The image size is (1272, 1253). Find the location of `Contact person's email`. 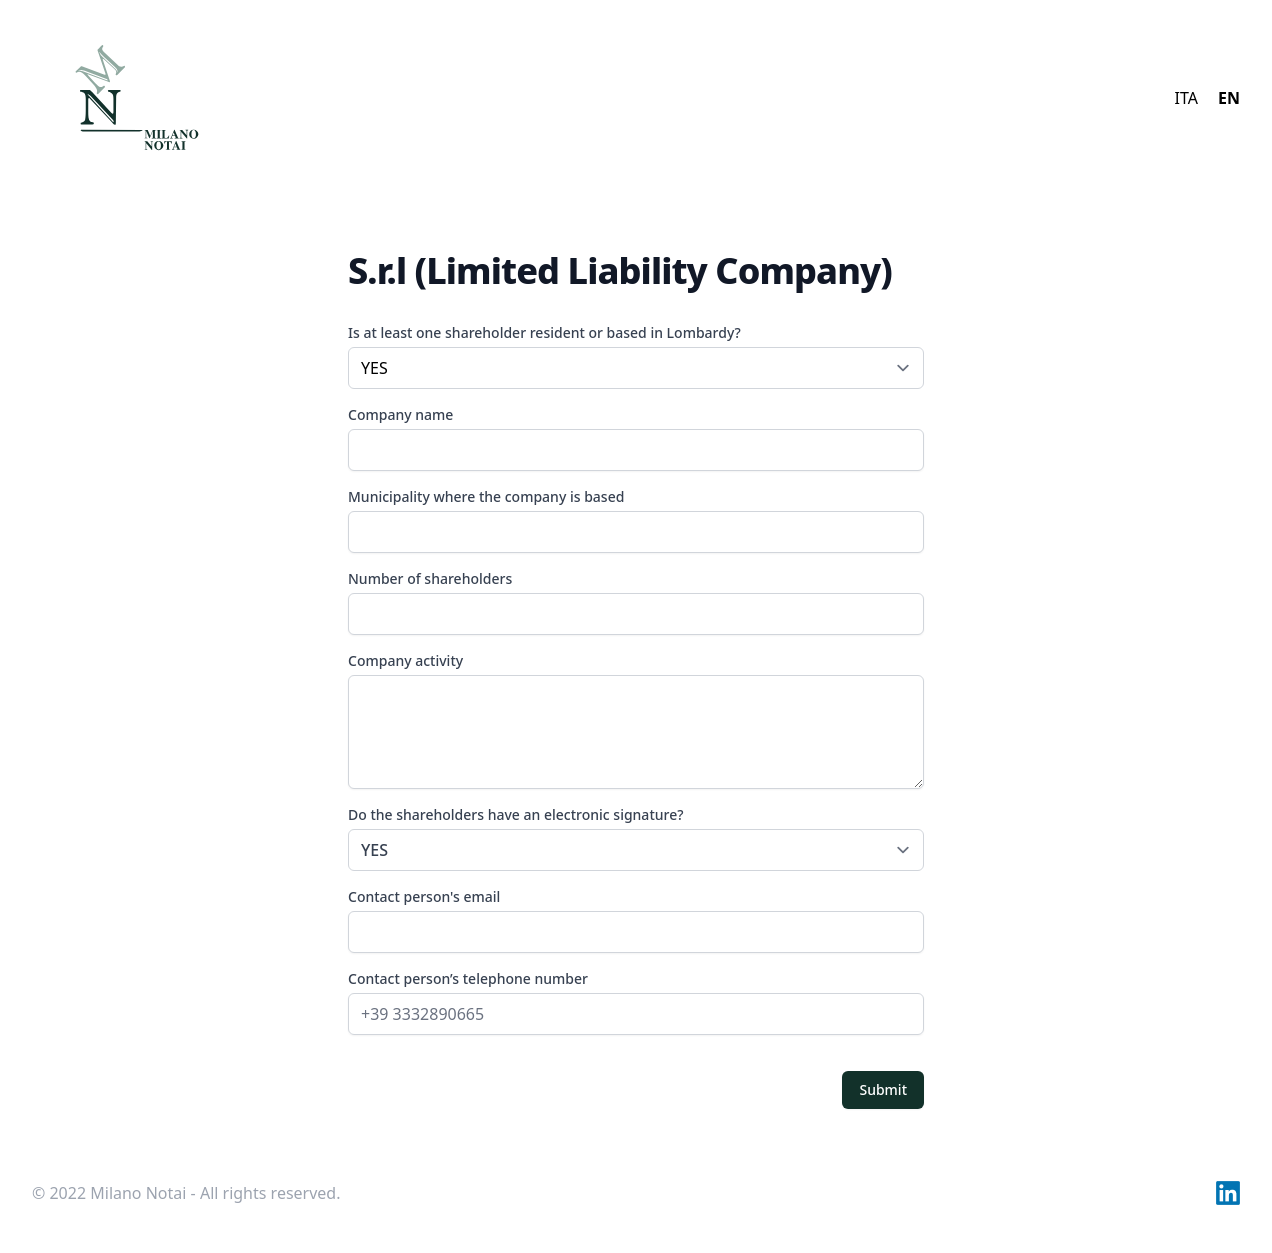

Contact person's email is located at coordinates (424, 896).